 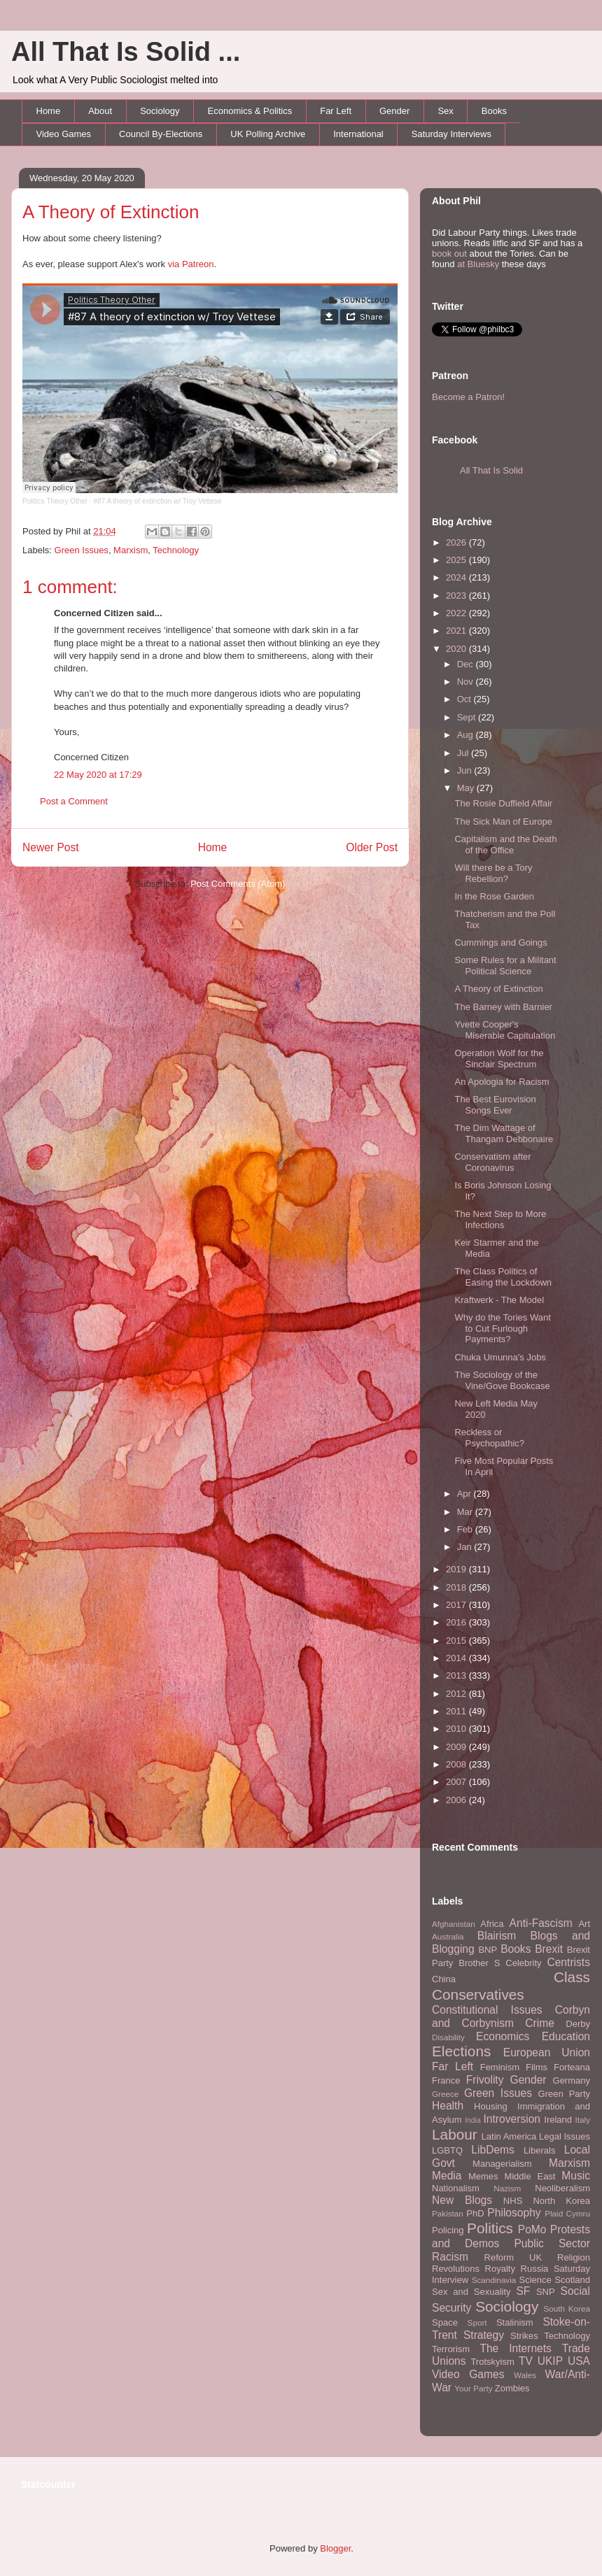 I want to click on Pakistan, so click(x=447, y=2213).